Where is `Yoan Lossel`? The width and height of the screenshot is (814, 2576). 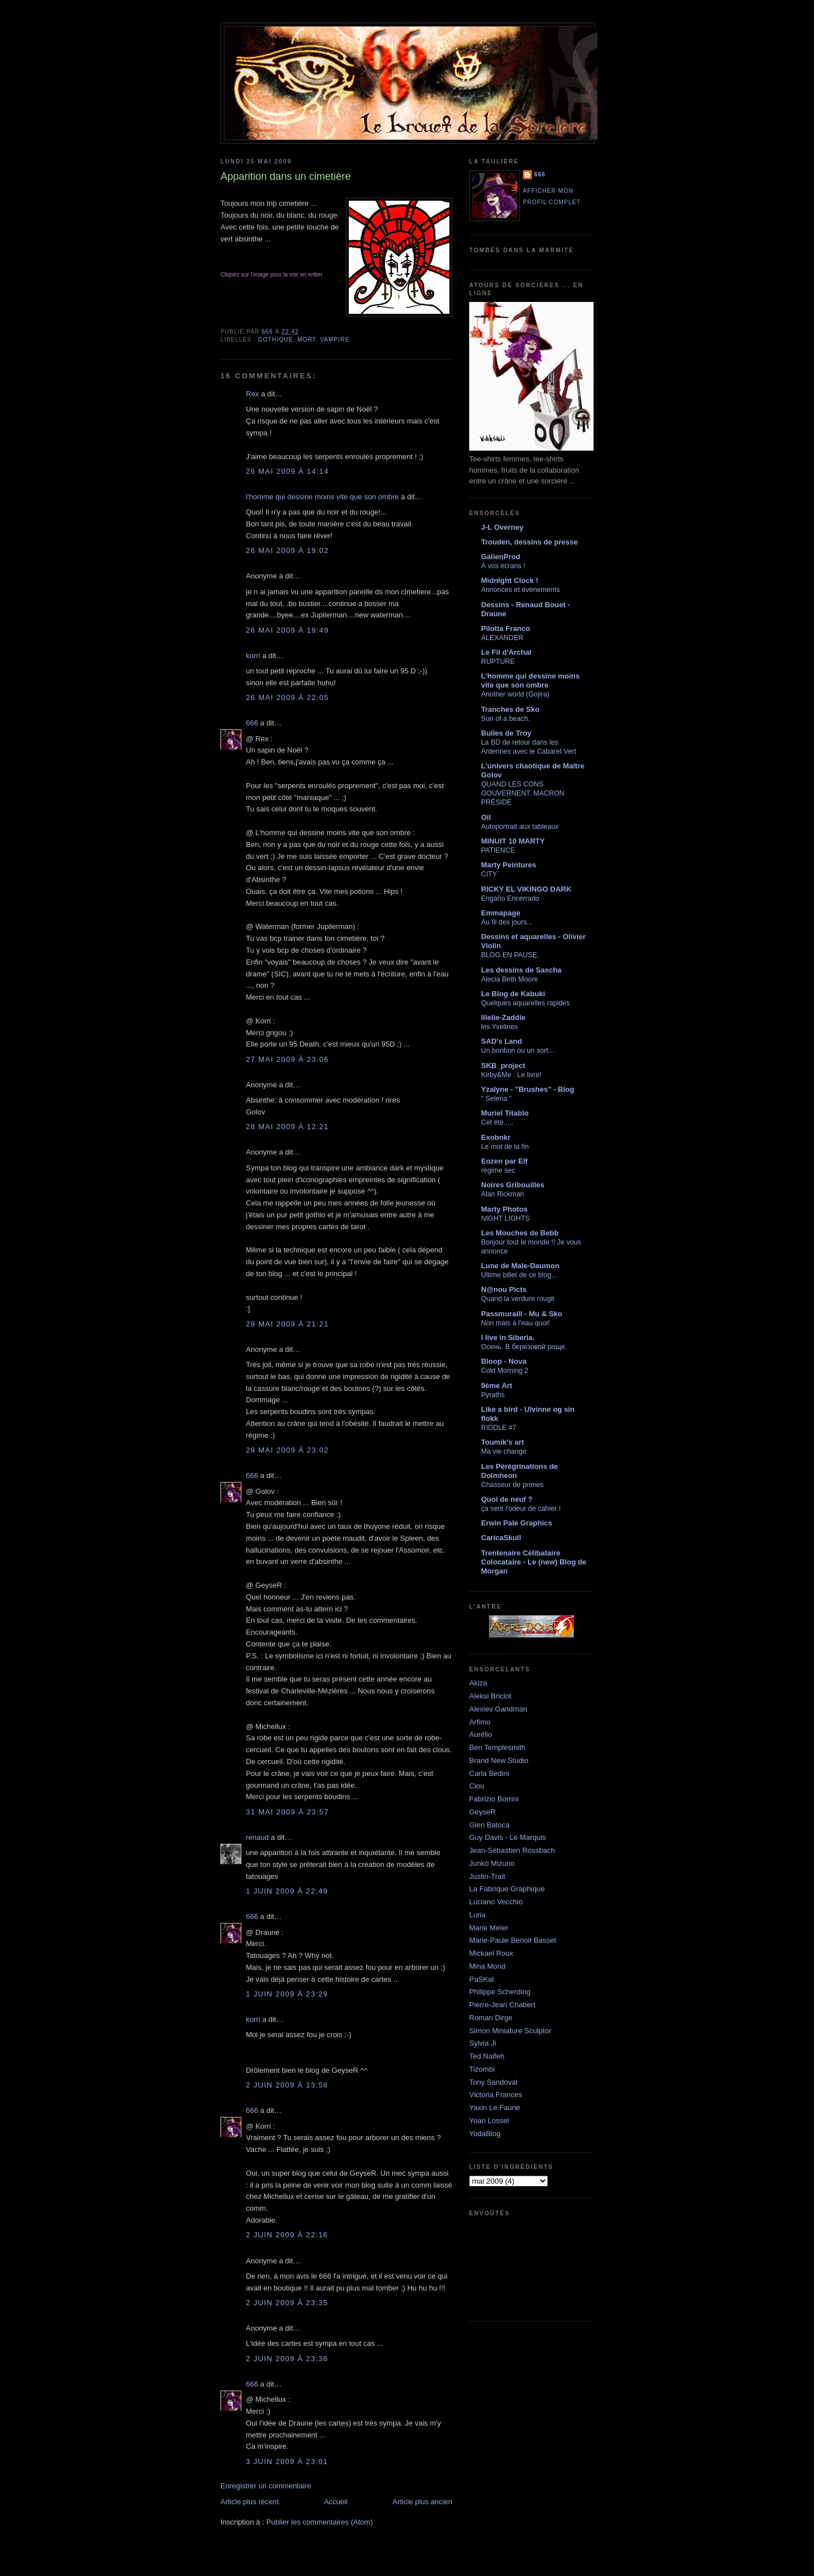 Yoan Lossel is located at coordinates (489, 2120).